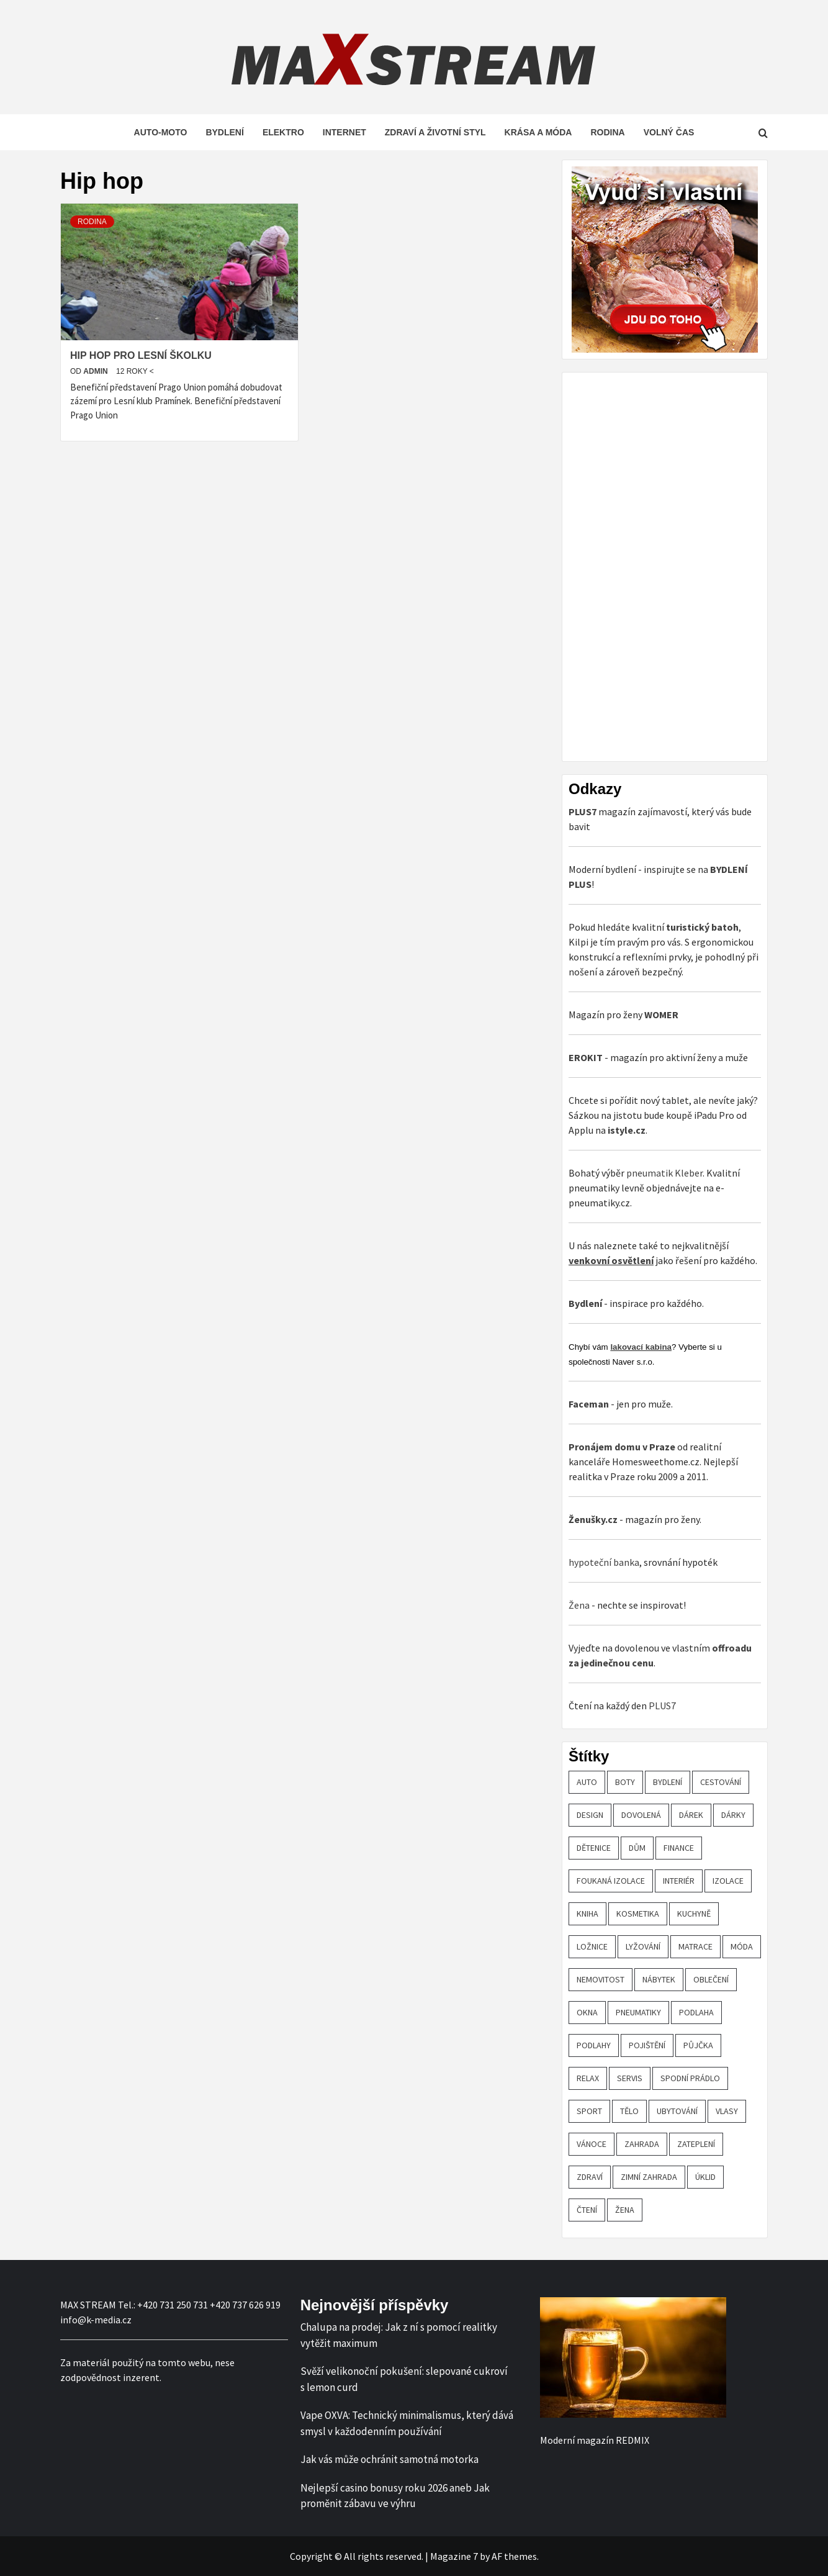  What do you see at coordinates (593, 1519) in the screenshot?
I see `Ženušky.cz` at bounding box center [593, 1519].